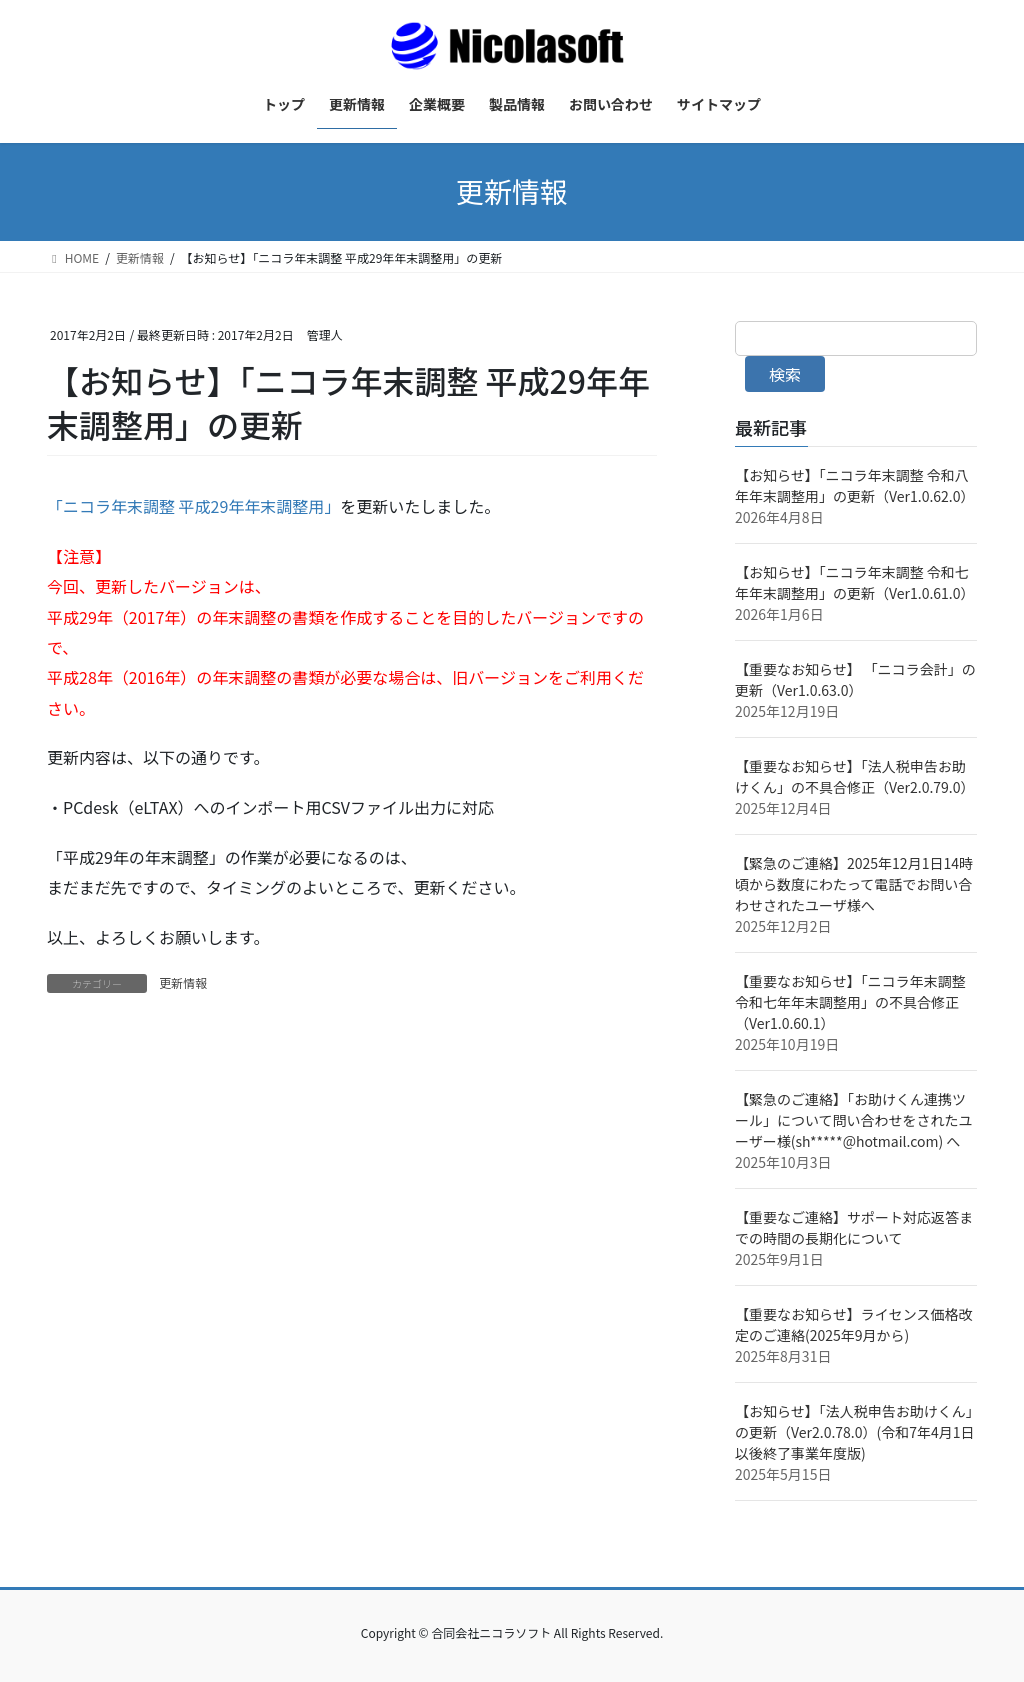  Describe the element at coordinates (193, 506) in the screenshot. I see `「ニコラ年末調整 平成29年年末調整用」` at that location.